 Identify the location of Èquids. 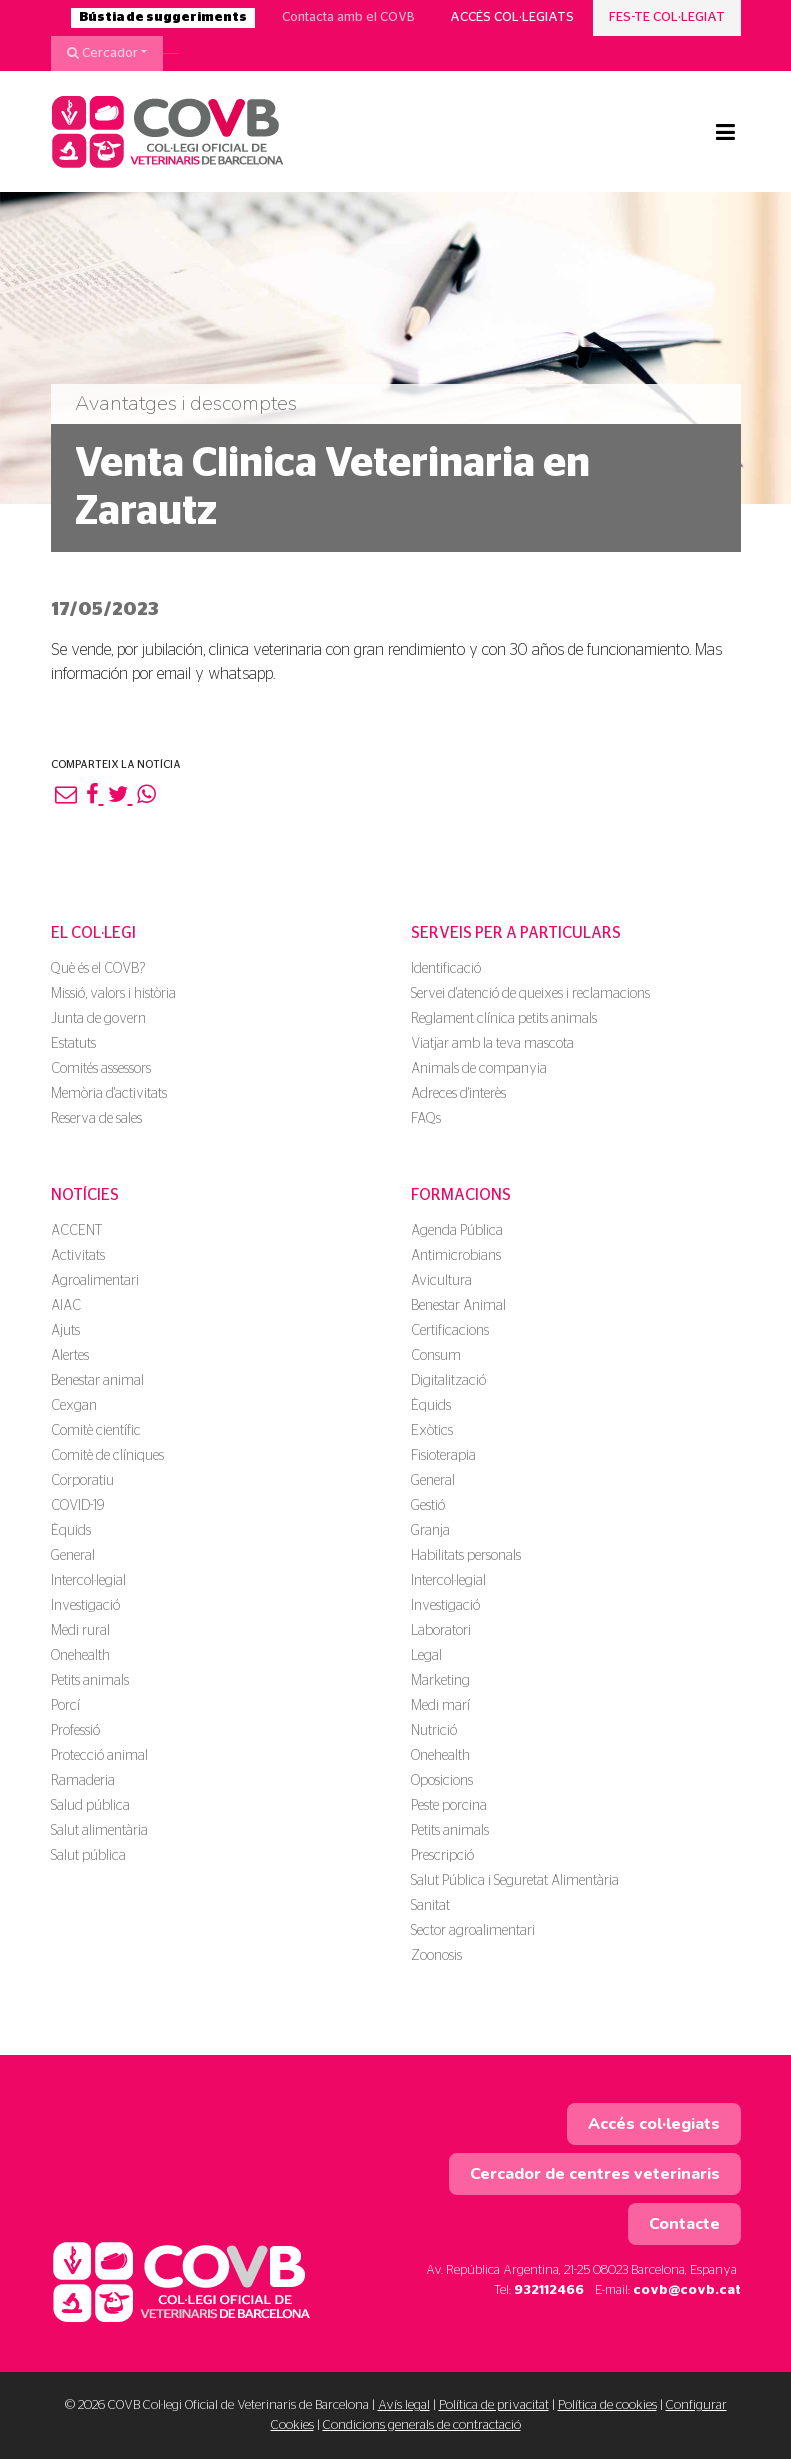
(71, 1531).